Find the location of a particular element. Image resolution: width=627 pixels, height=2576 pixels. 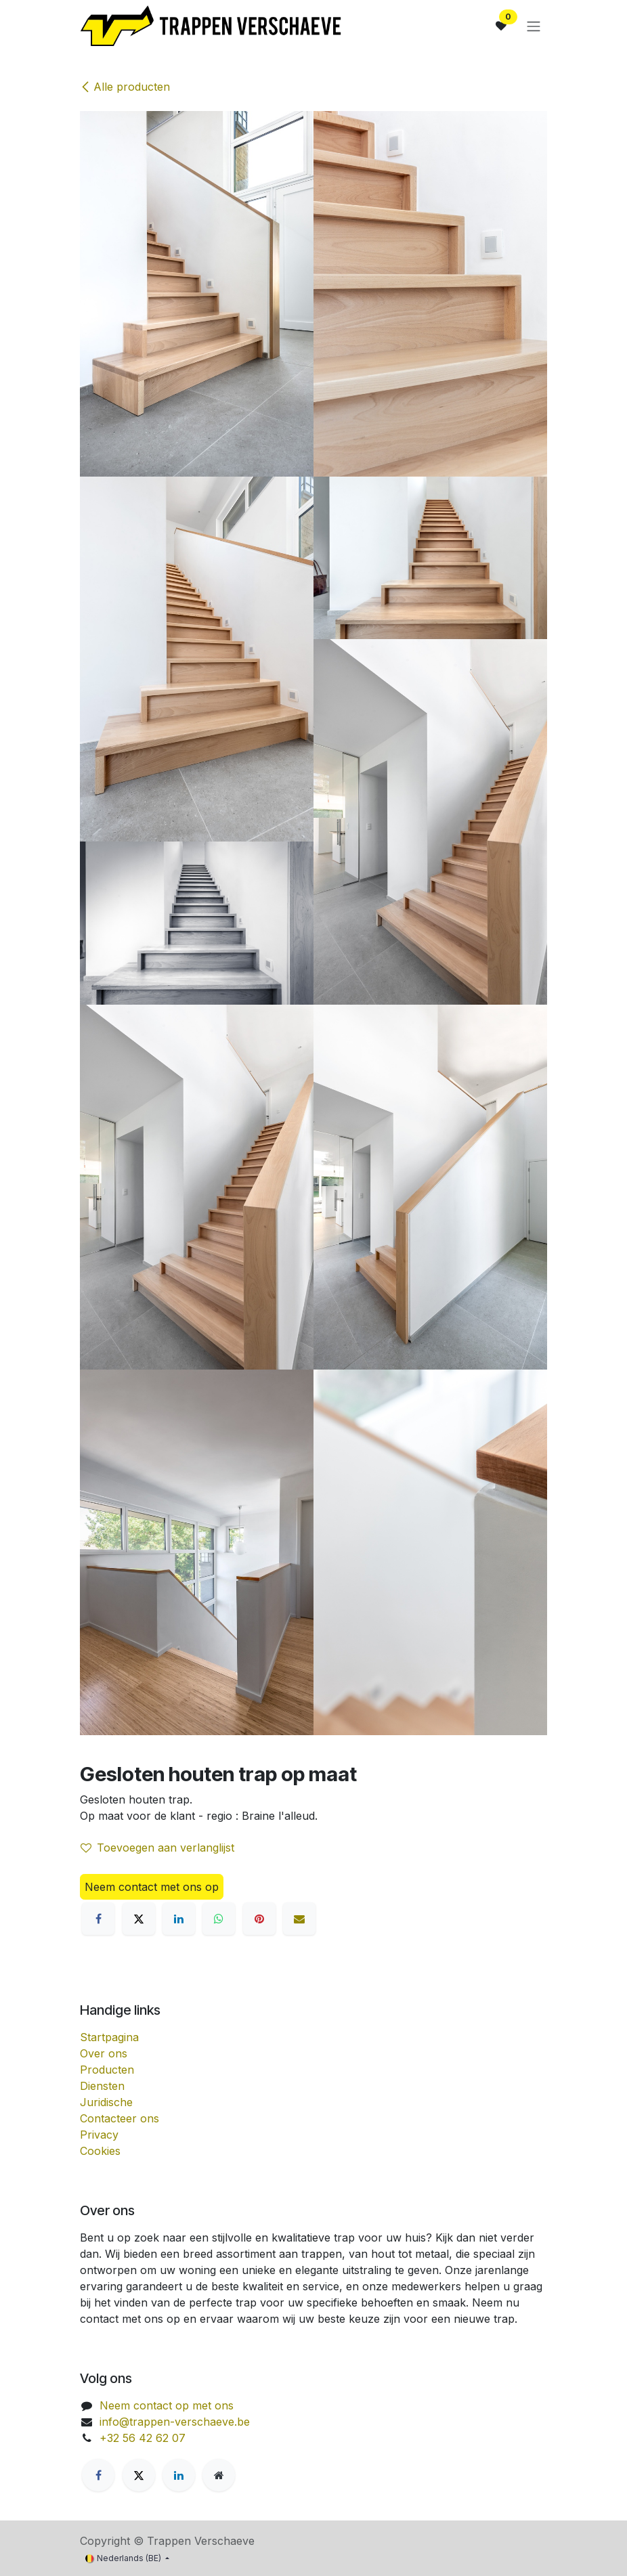

Diensten is located at coordinates (102, 2086).